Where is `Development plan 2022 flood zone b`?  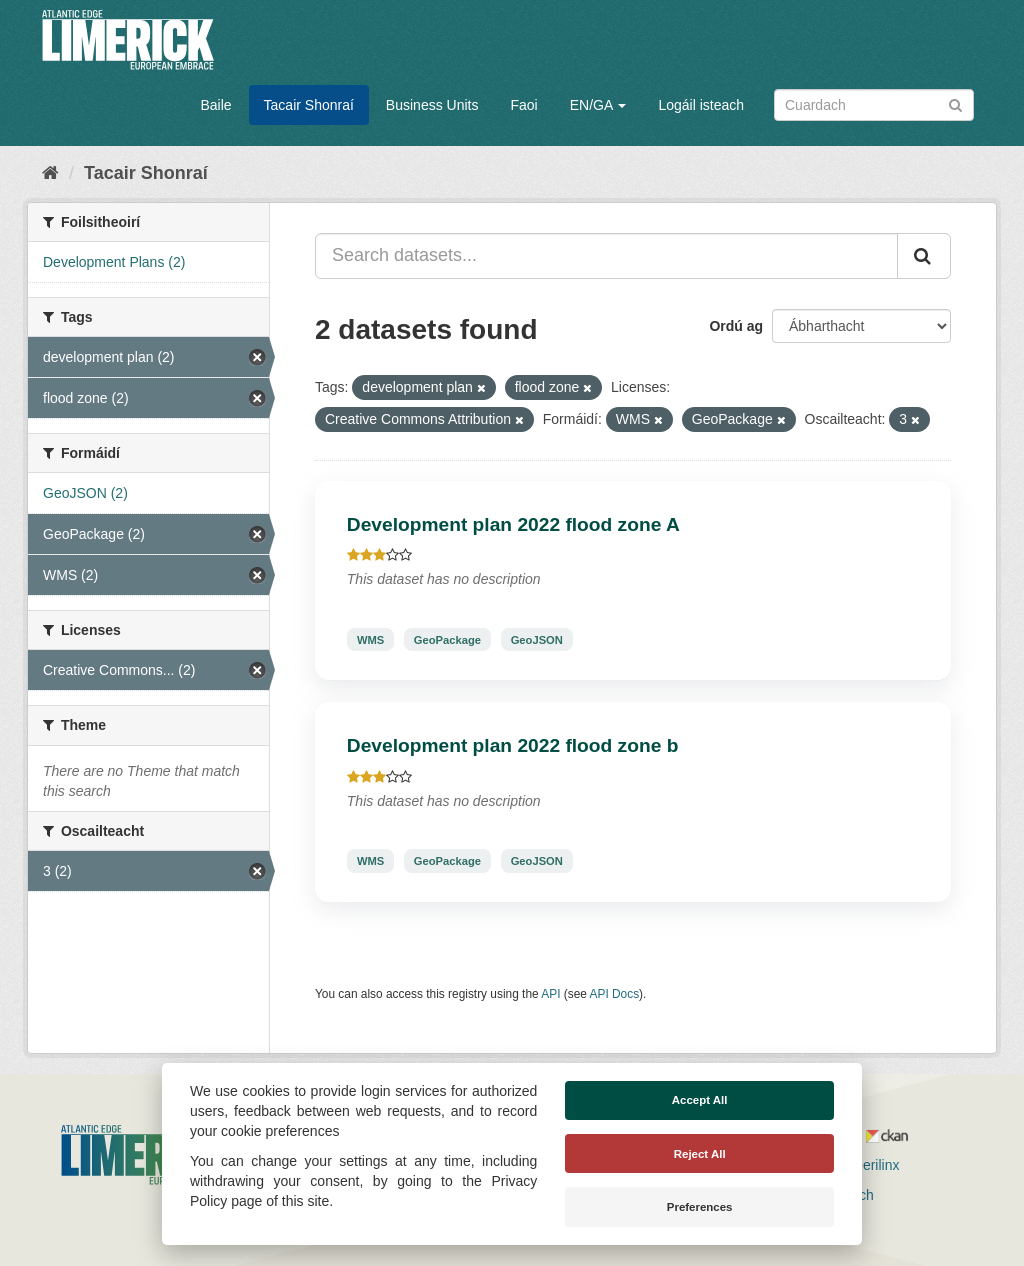
Development plan 2022 flood zone b is located at coordinates (513, 745).